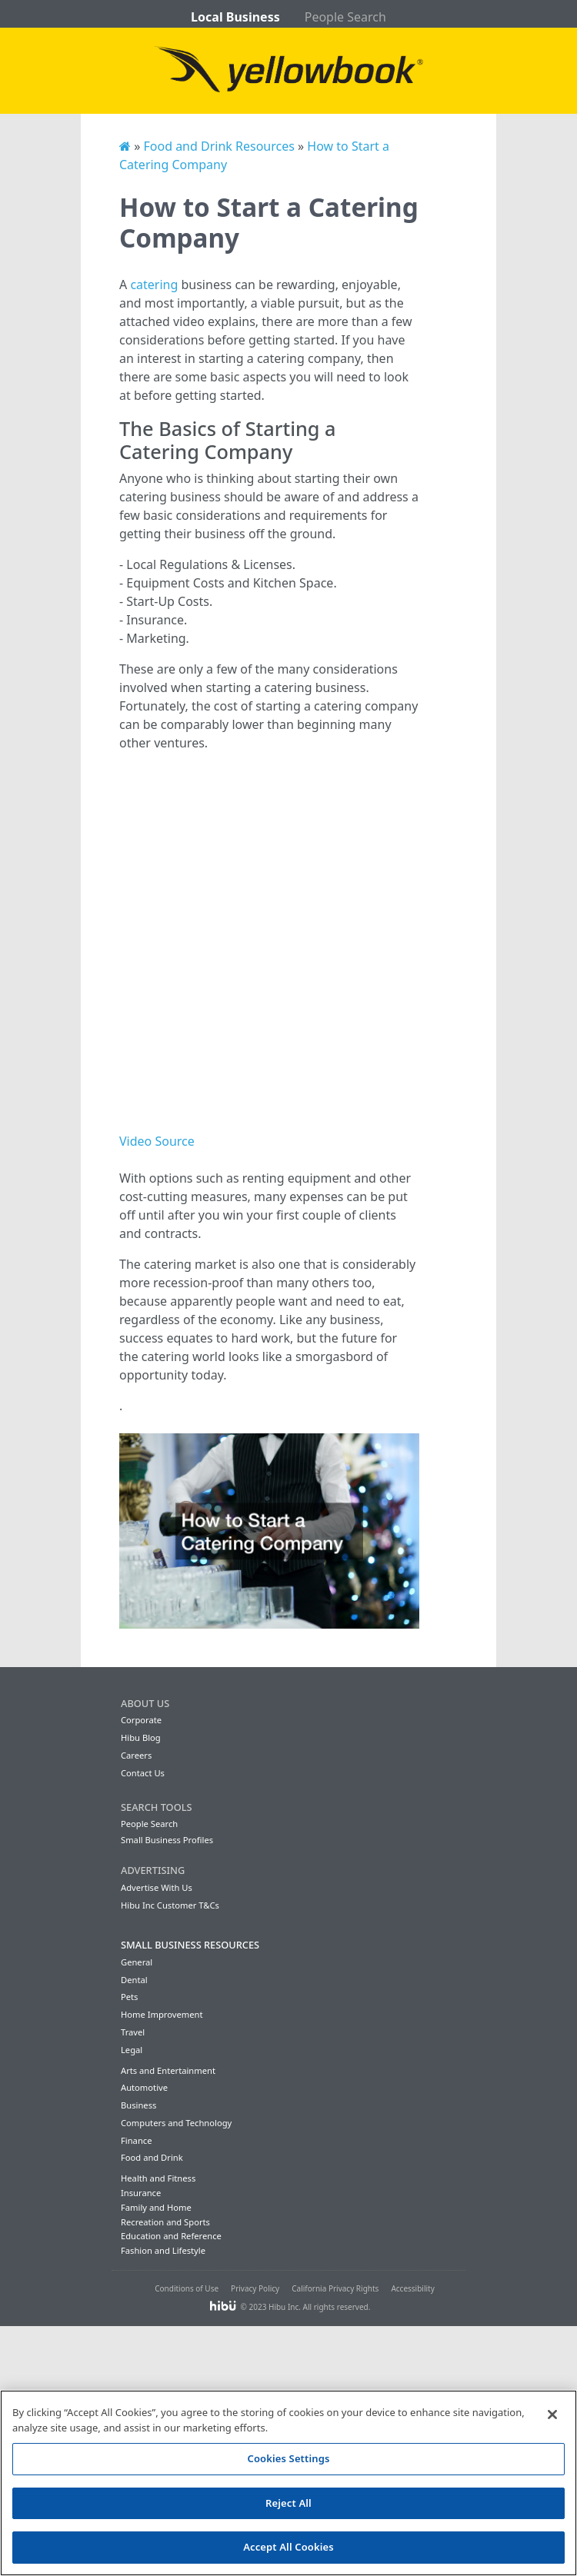 Image resolution: width=577 pixels, height=2576 pixels. What do you see at coordinates (168, 2070) in the screenshot?
I see `Arts and Entertainment` at bounding box center [168, 2070].